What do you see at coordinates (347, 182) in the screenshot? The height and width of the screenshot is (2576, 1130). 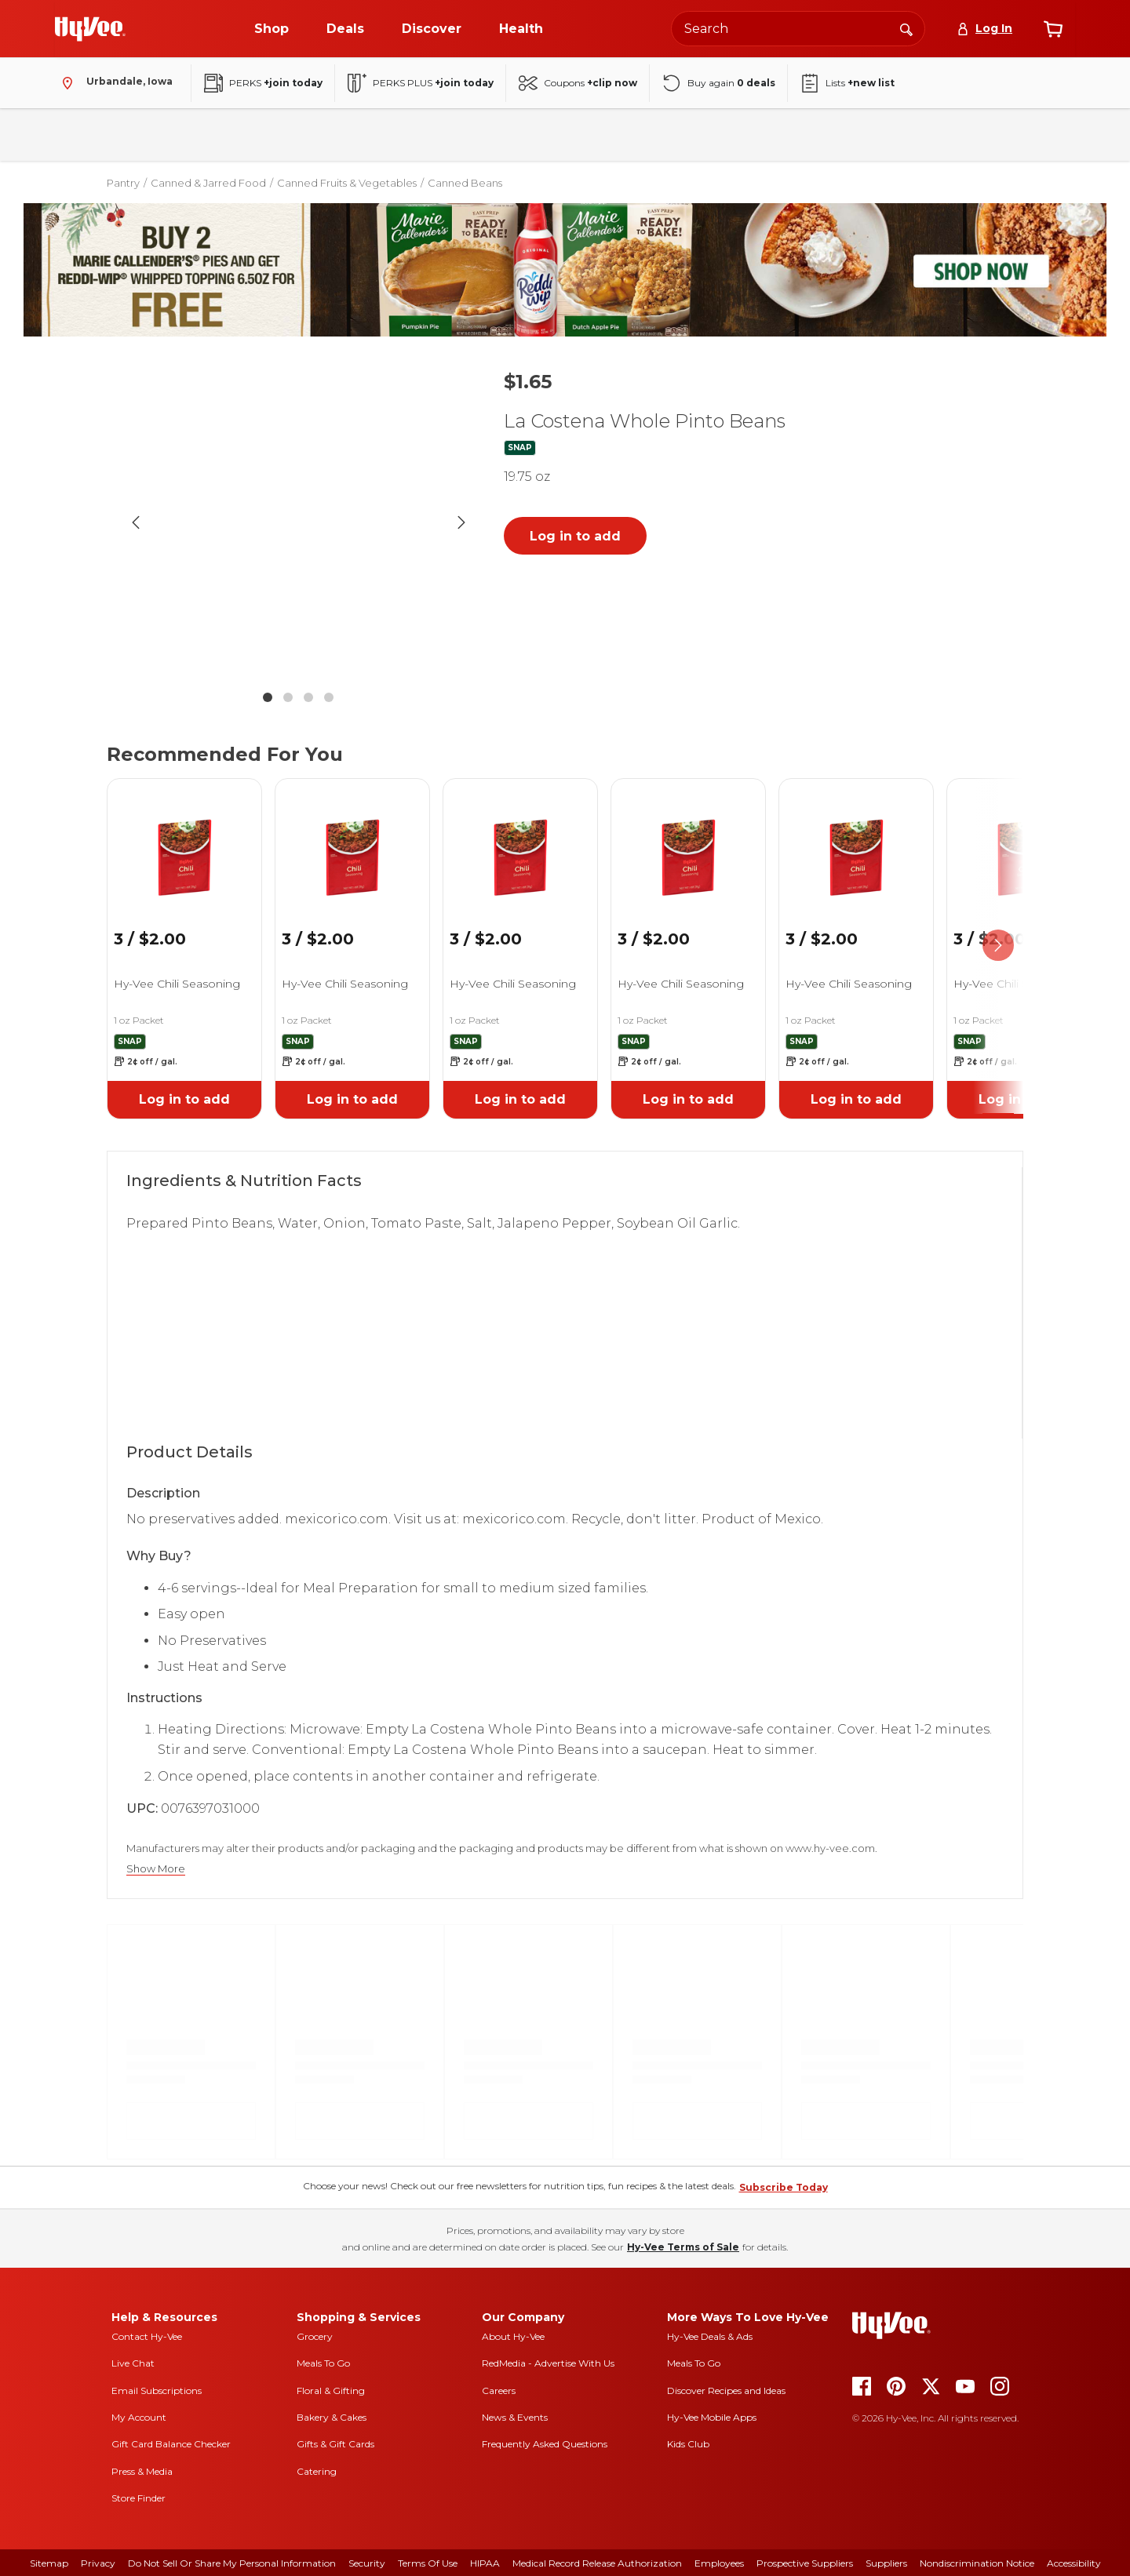 I see `Canned Fruits & Vegetables` at bounding box center [347, 182].